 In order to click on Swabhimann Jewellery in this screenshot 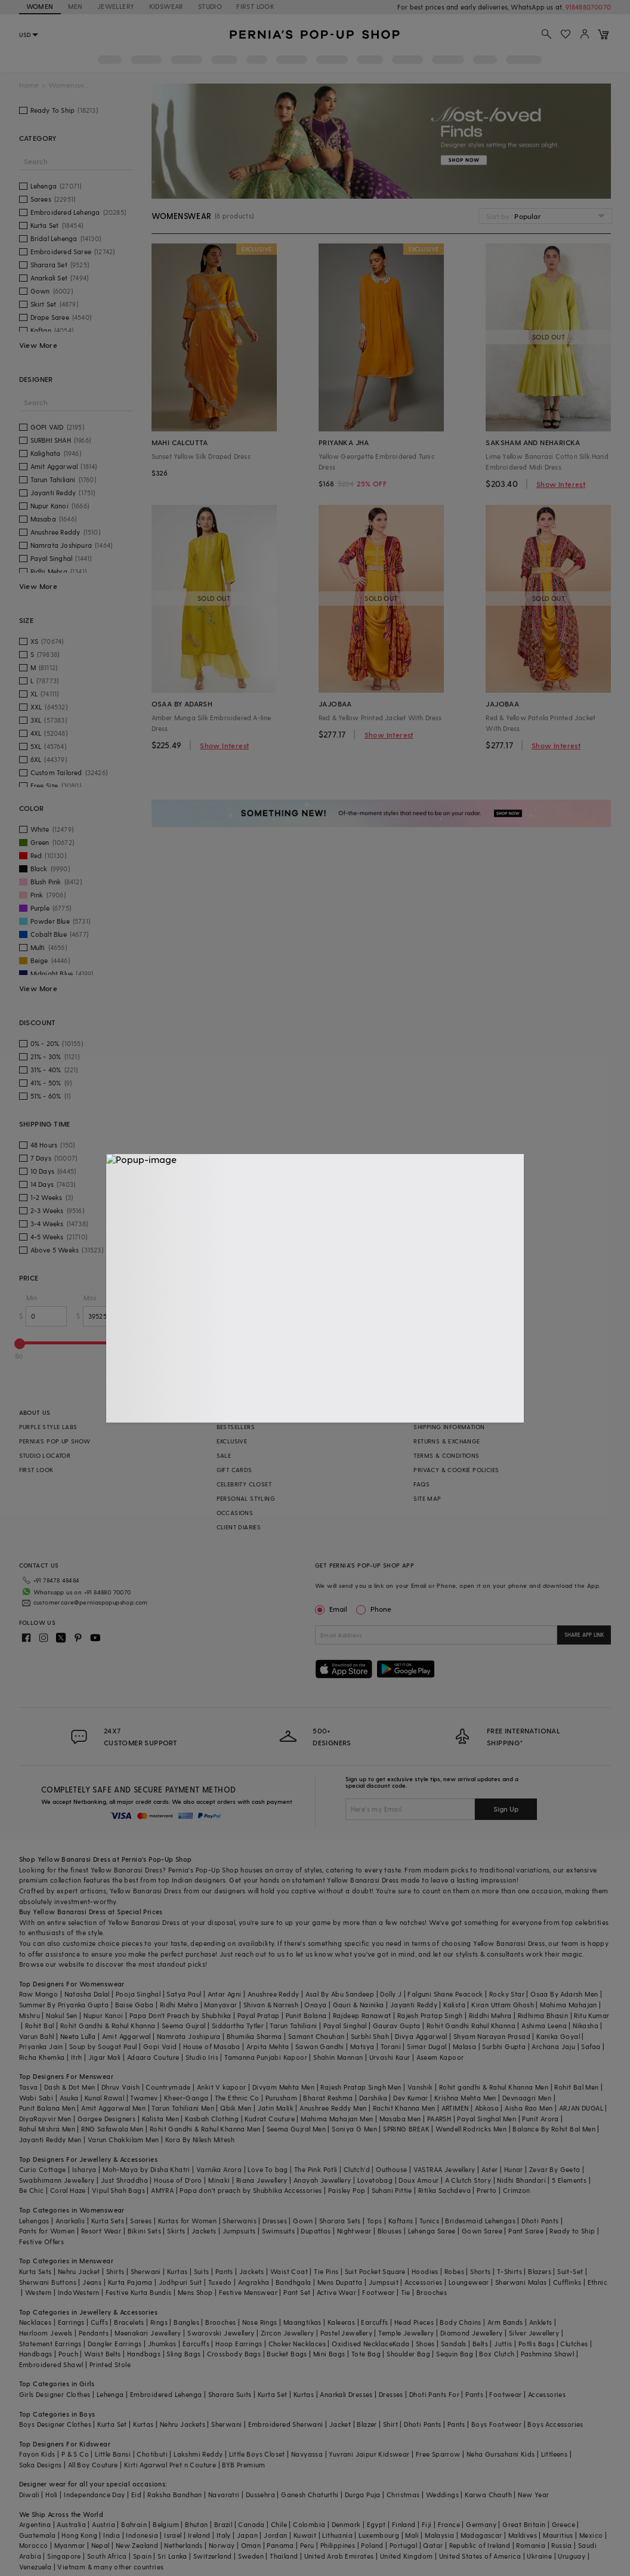, I will do `click(57, 2180)`.